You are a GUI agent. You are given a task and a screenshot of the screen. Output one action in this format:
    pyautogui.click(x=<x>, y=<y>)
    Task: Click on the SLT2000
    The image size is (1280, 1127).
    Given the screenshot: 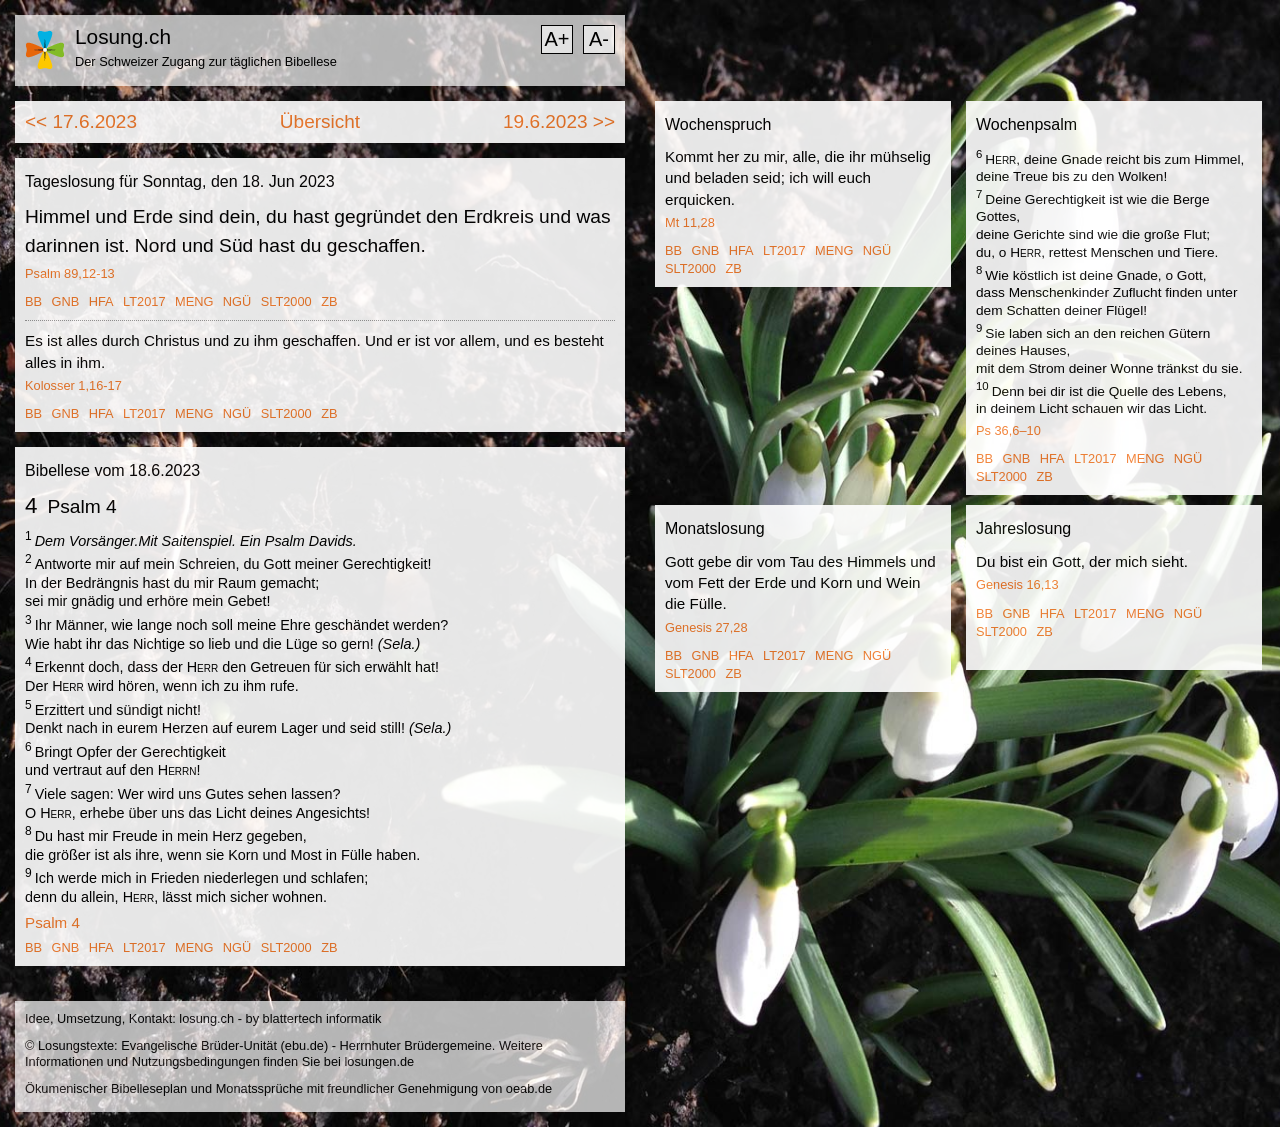 What is the action you would take?
    pyautogui.click(x=286, y=301)
    